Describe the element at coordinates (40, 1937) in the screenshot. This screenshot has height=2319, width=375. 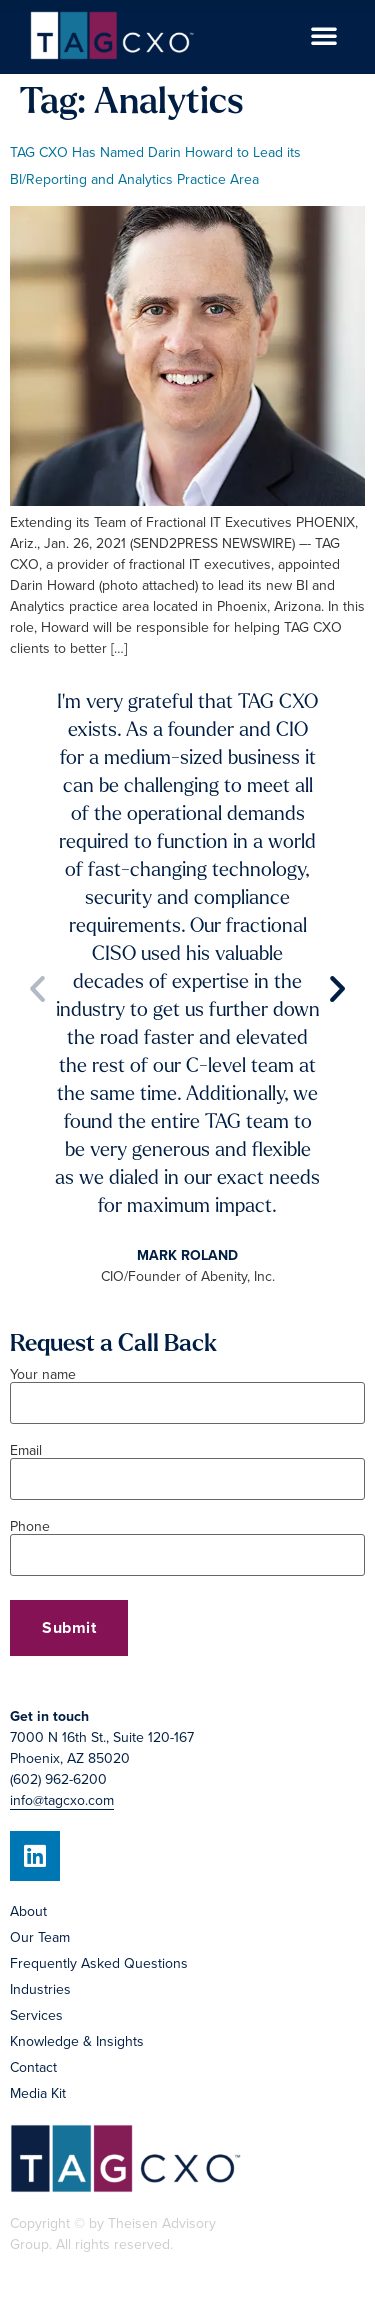
I see `Our Team` at that location.